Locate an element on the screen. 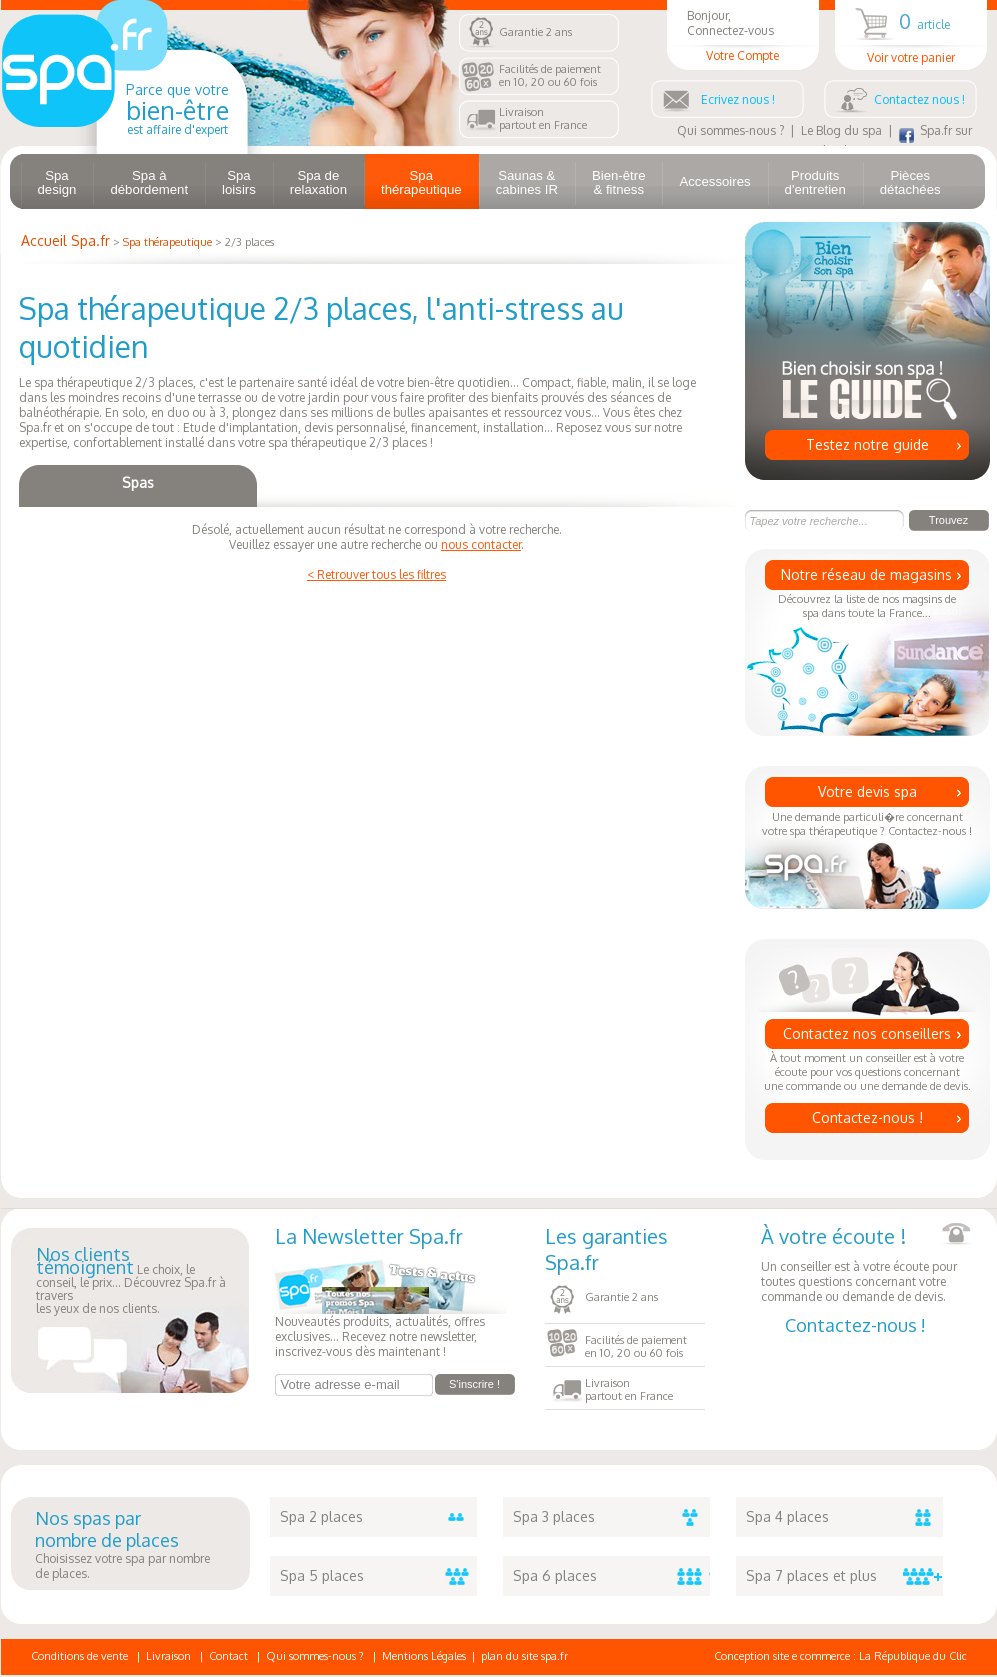 This screenshot has height=1677, width=997. Accessoires is located at coordinates (714, 181).